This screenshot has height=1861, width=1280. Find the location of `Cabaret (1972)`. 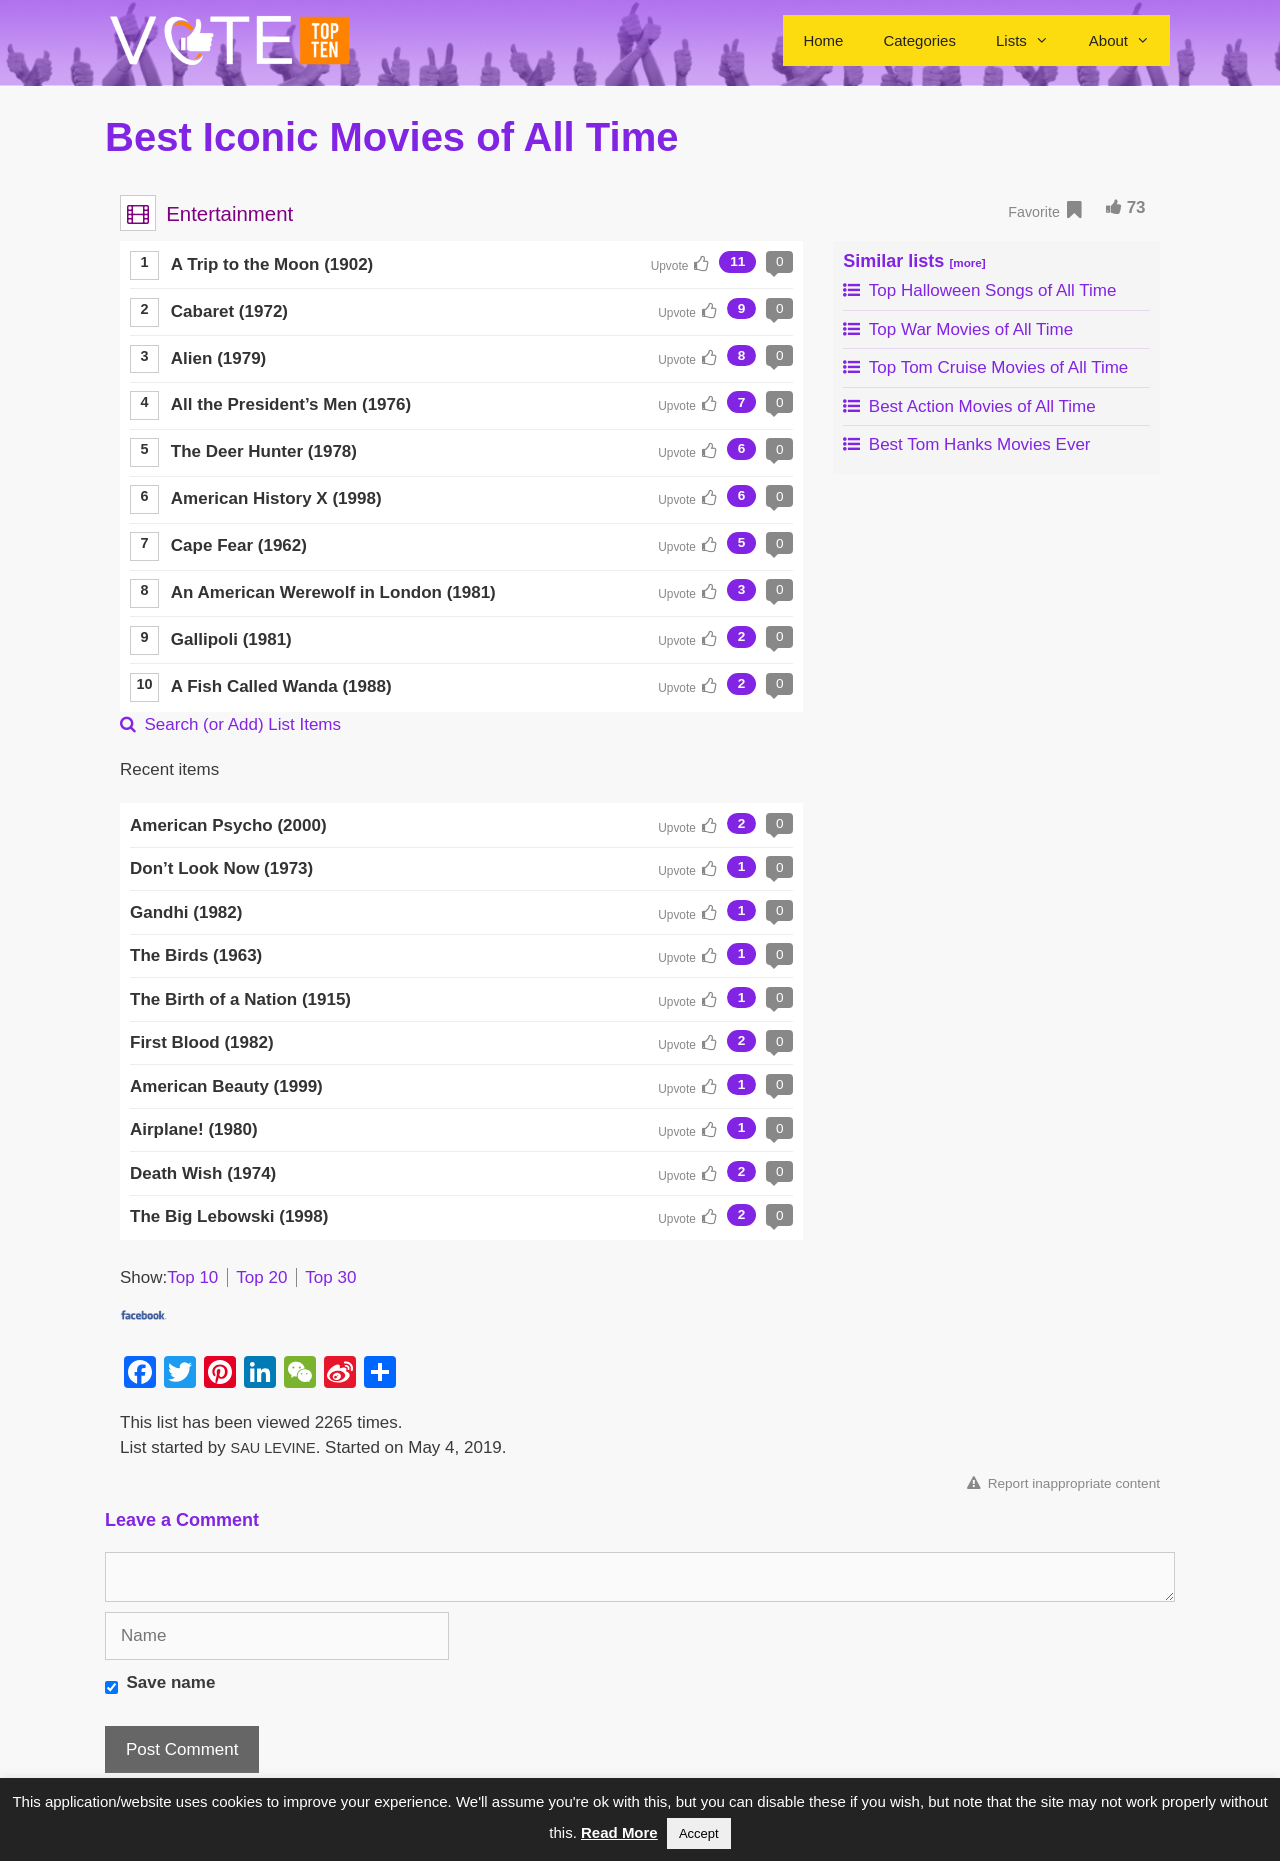

Cabaret (1972) is located at coordinates (229, 311).